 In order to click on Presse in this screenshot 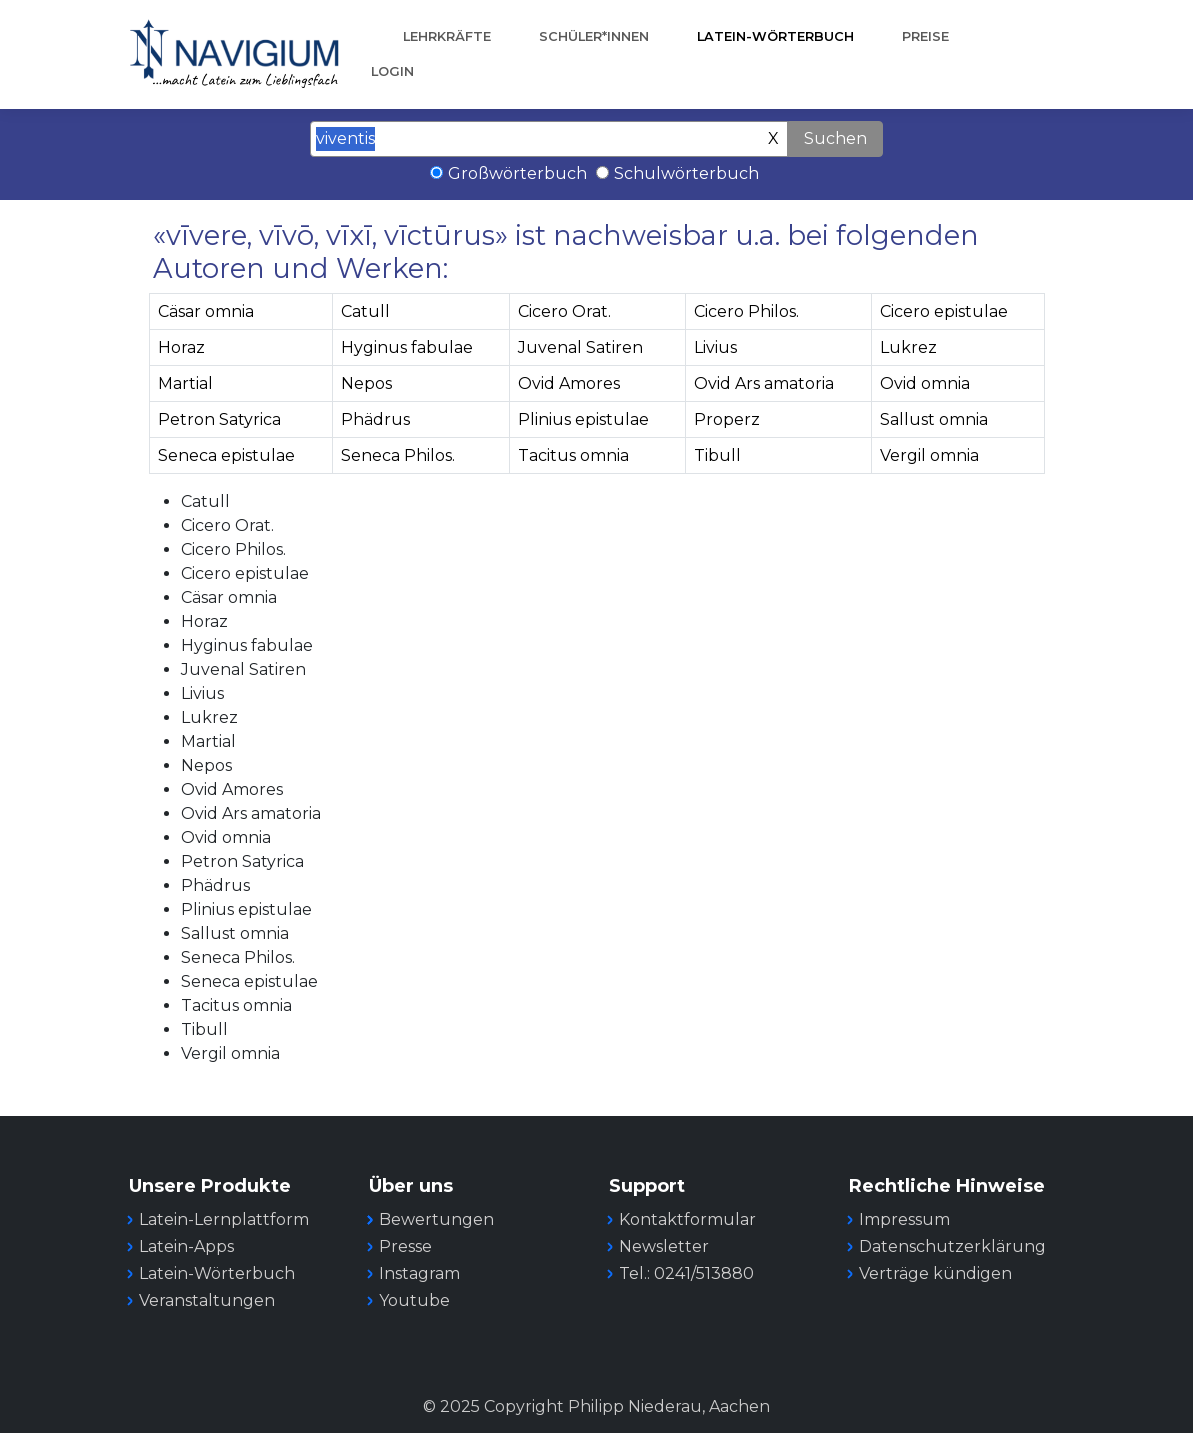, I will do `click(405, 1246)`.